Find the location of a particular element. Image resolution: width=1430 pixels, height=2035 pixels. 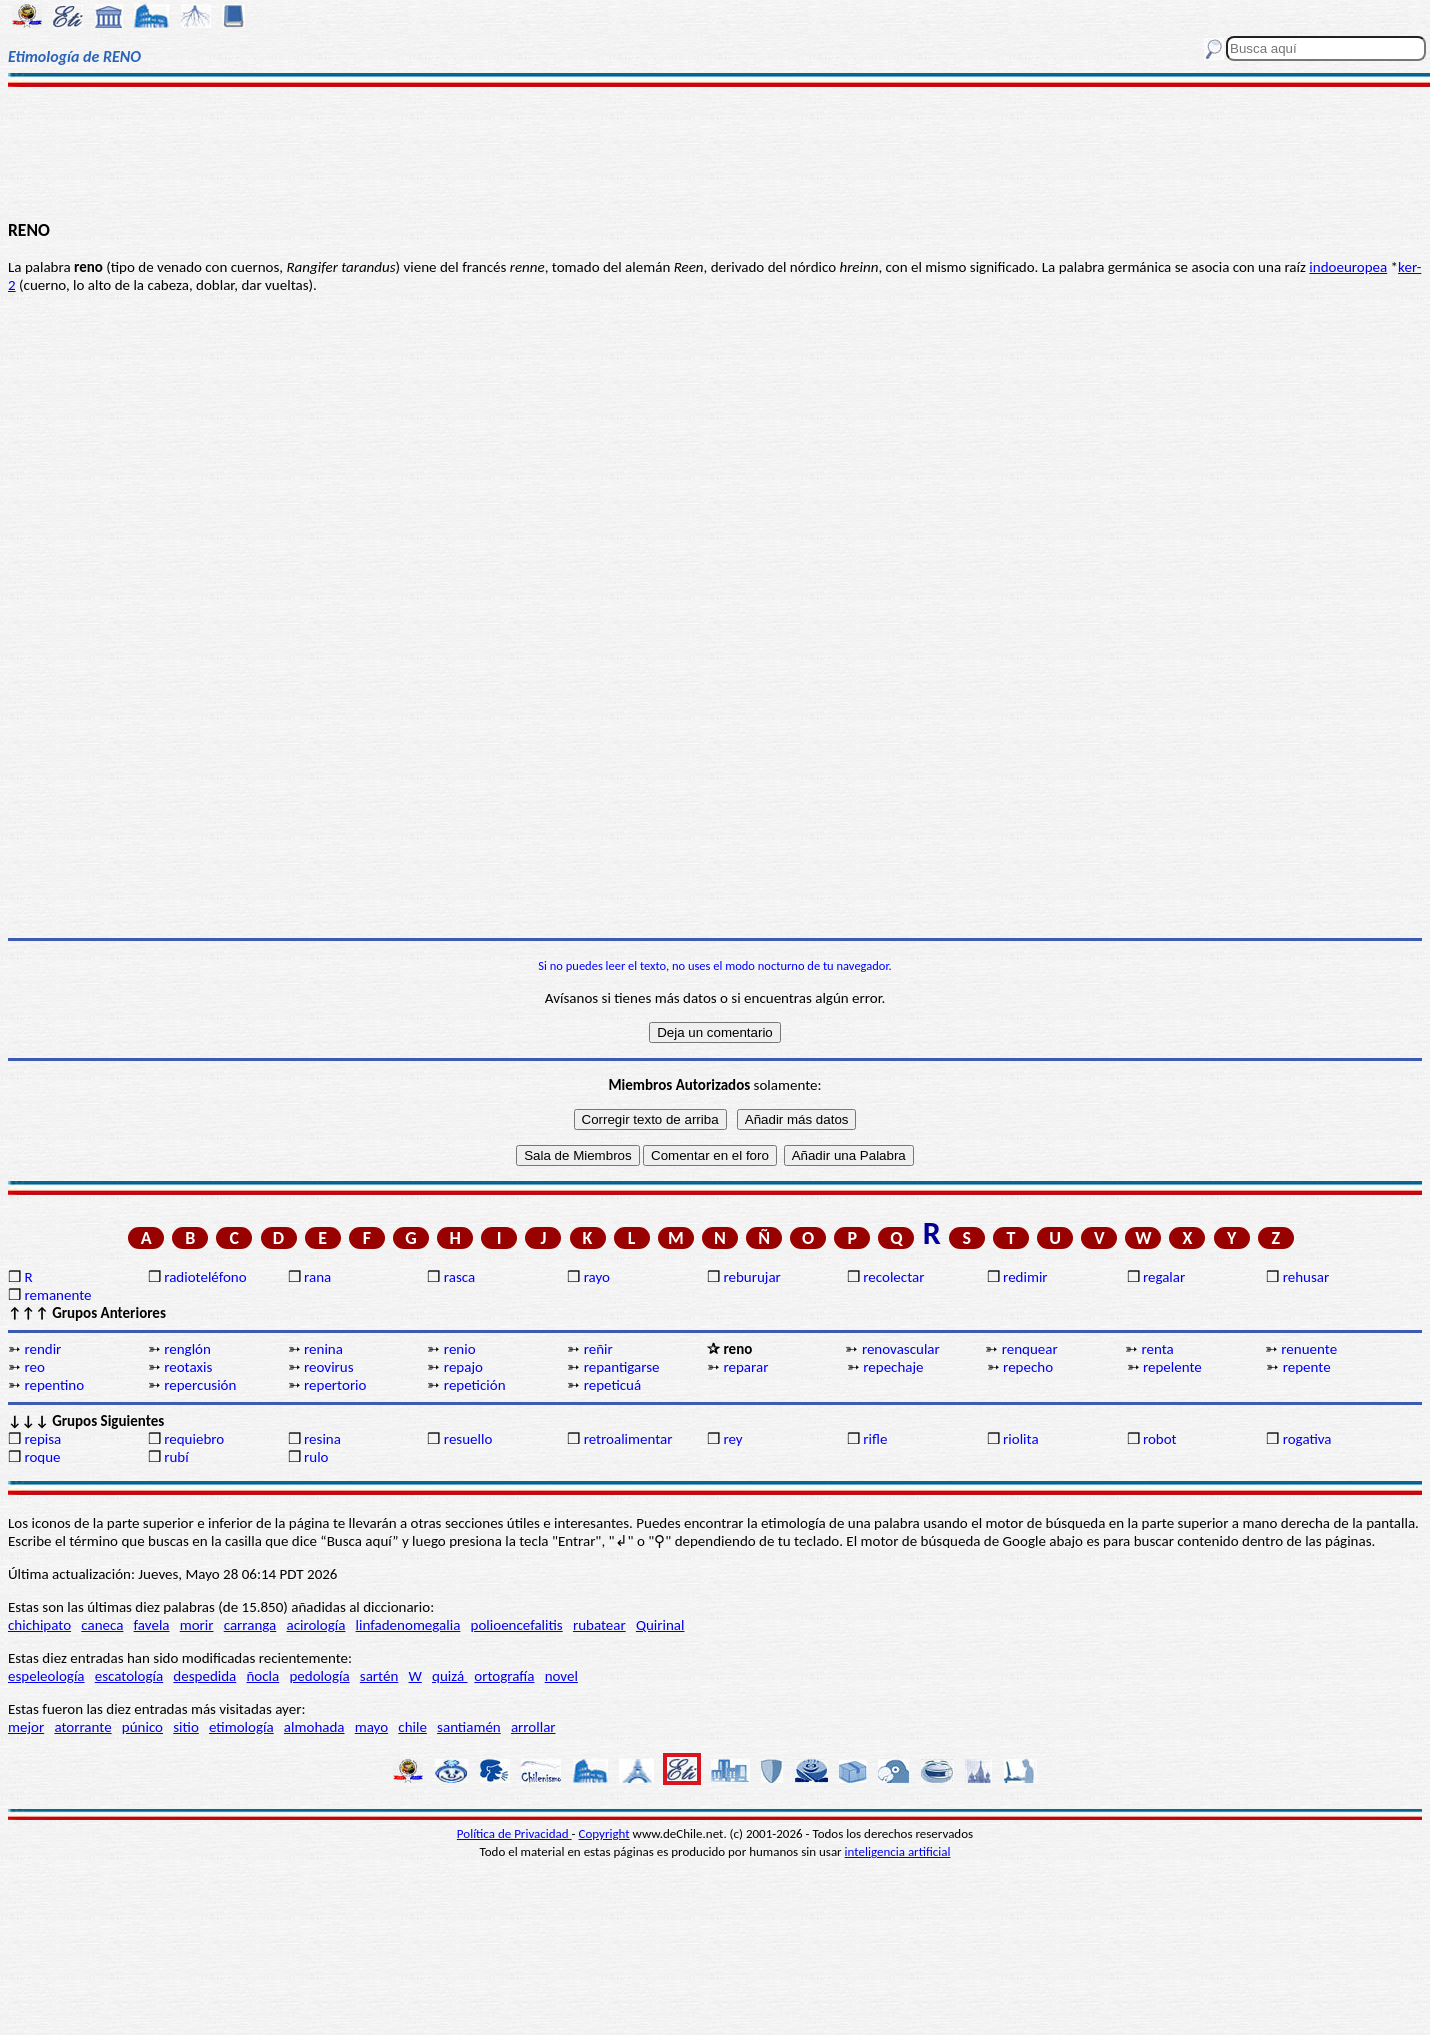

arrollar is located at coordinates (533, 1727).